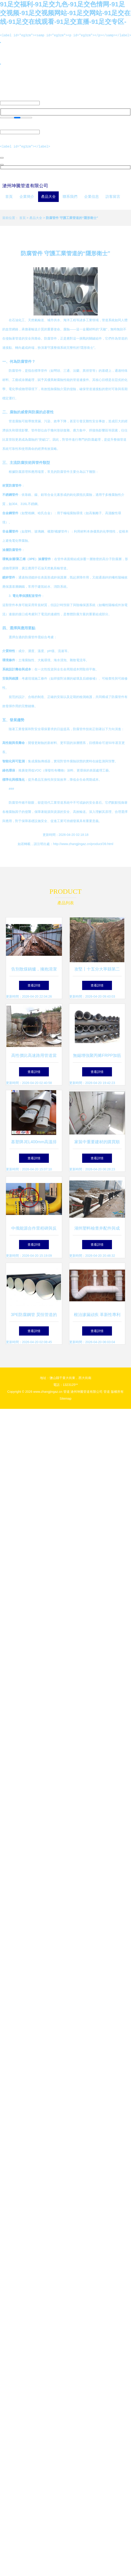 This screenshot has width=131, height=2576. What do you see at coordinates (34, 987) in the screenshot?
I see `查看詳情` at bounding box center [34, 987].